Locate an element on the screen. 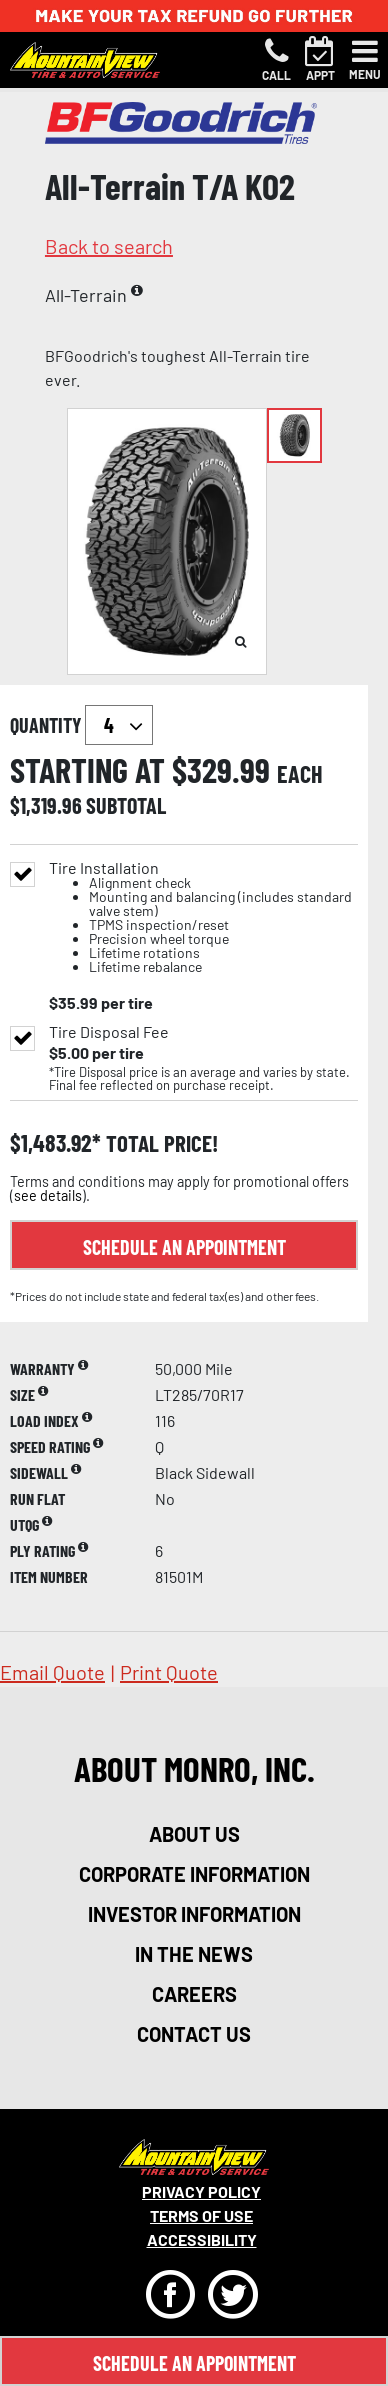 The height and width of the screenshot is (2386, 388). quantity is located at coordinates (81, 725).